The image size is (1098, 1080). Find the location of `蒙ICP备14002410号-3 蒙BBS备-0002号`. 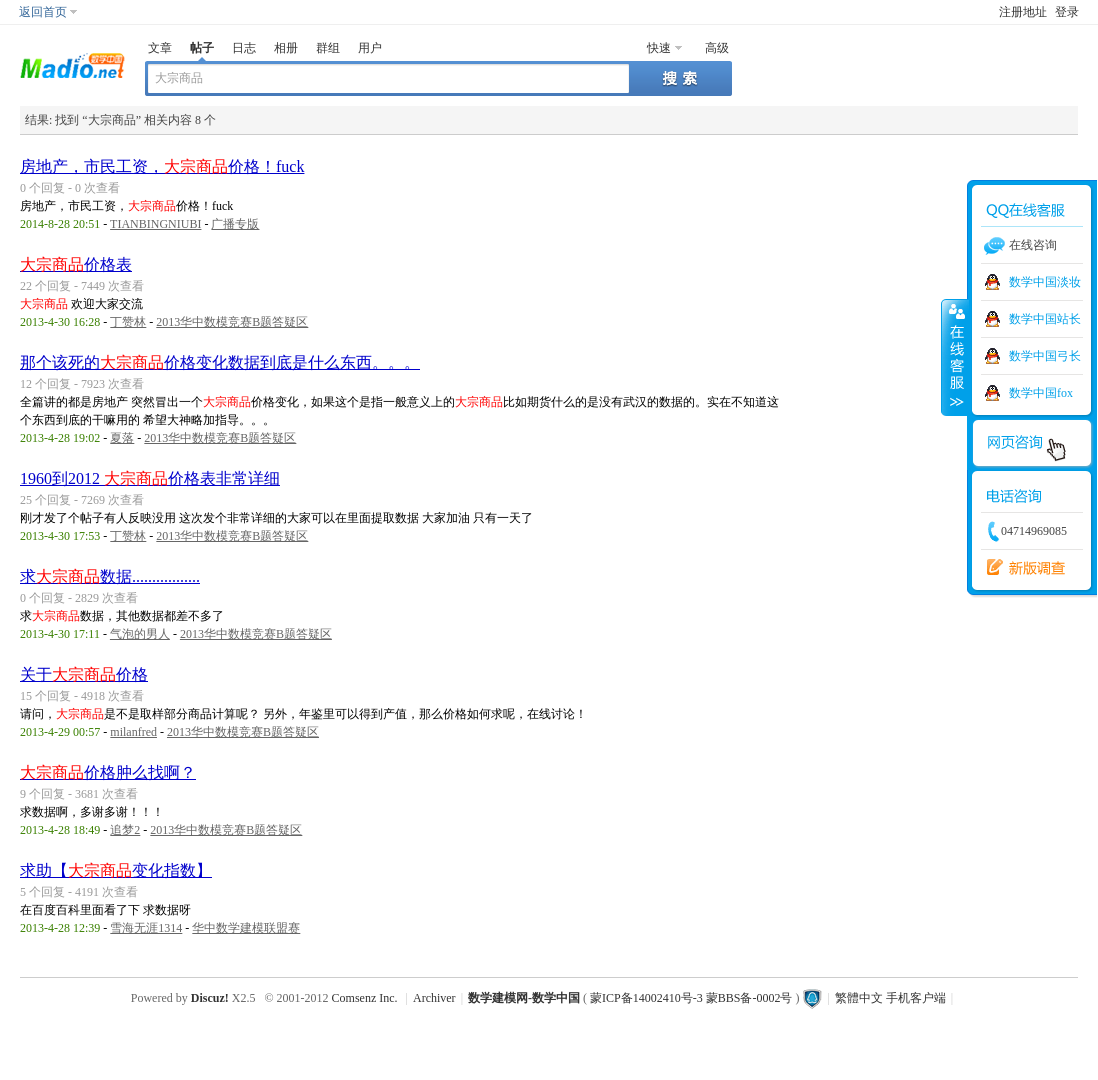

蒙ICP备14002410号-3 蒙BBS备-0002号 is located at coordinates (691, 998).